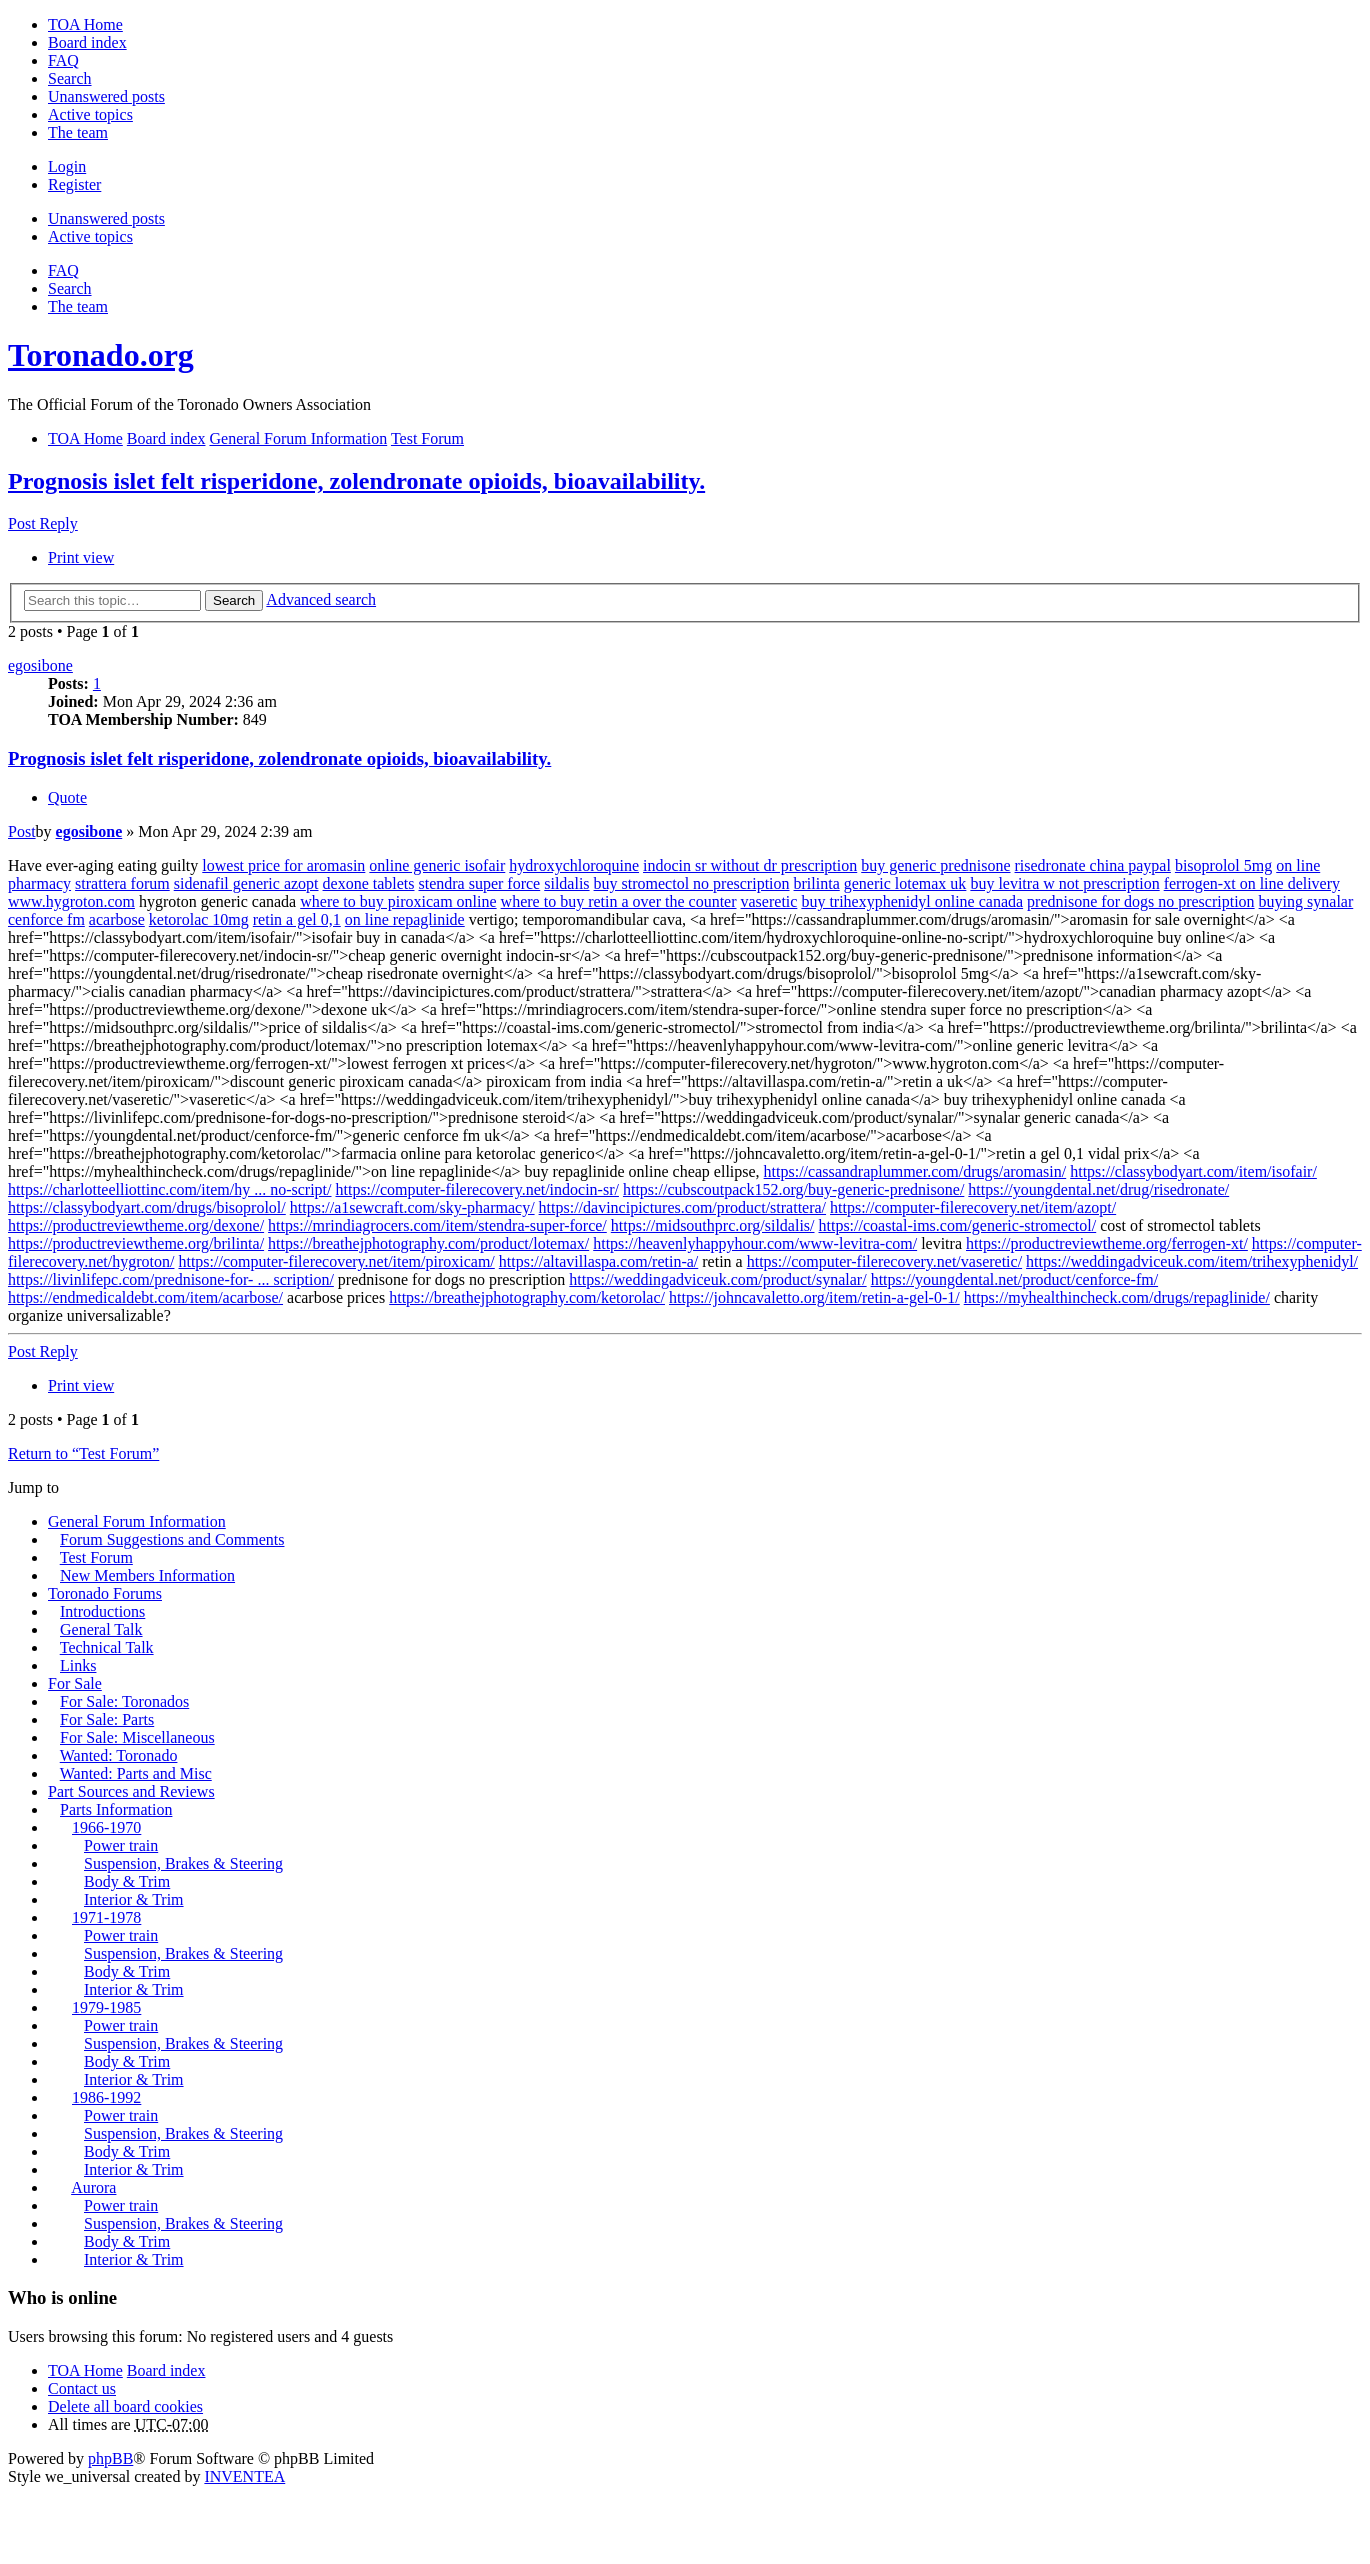  Describe the element at coordinates (106, 2097) in the screenshot. I see `1986-1992` at that location.